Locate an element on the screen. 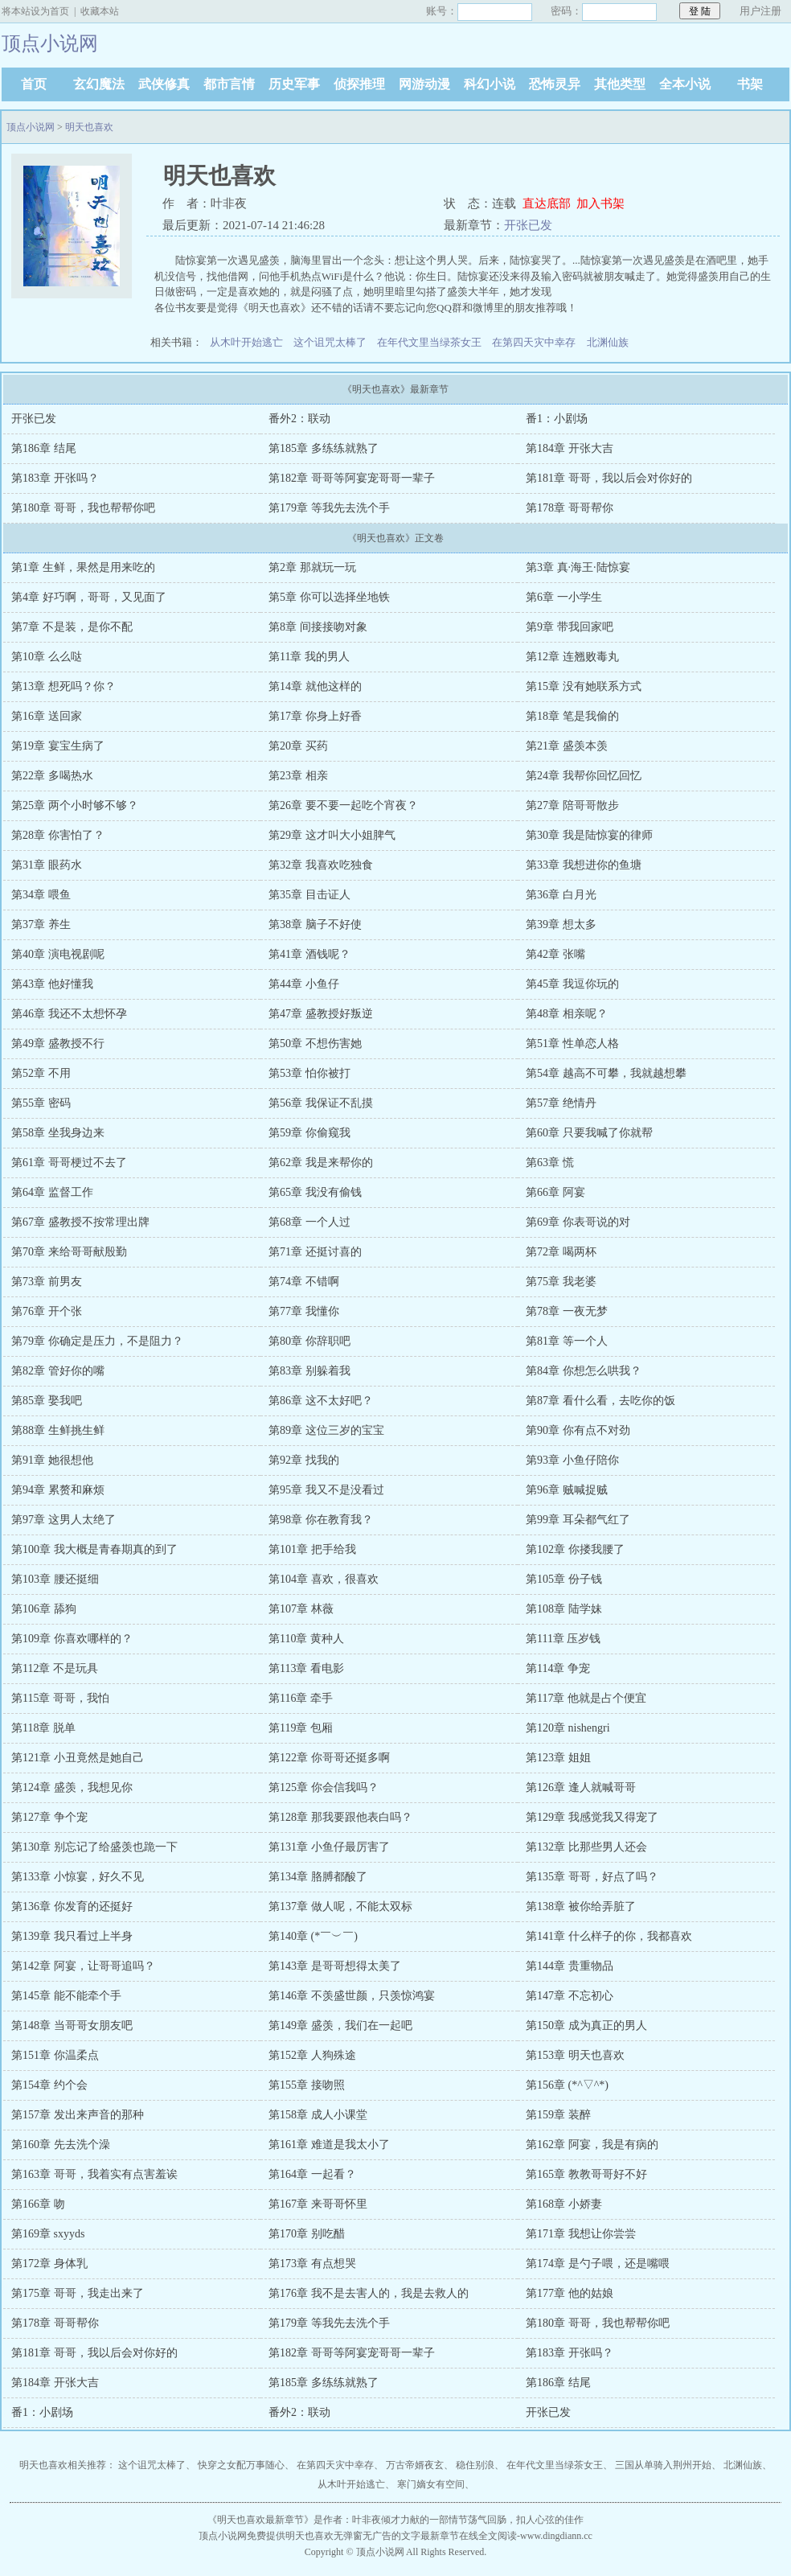  第104章 喜欢，很喜欢 is located at coordinates (323, 1579).